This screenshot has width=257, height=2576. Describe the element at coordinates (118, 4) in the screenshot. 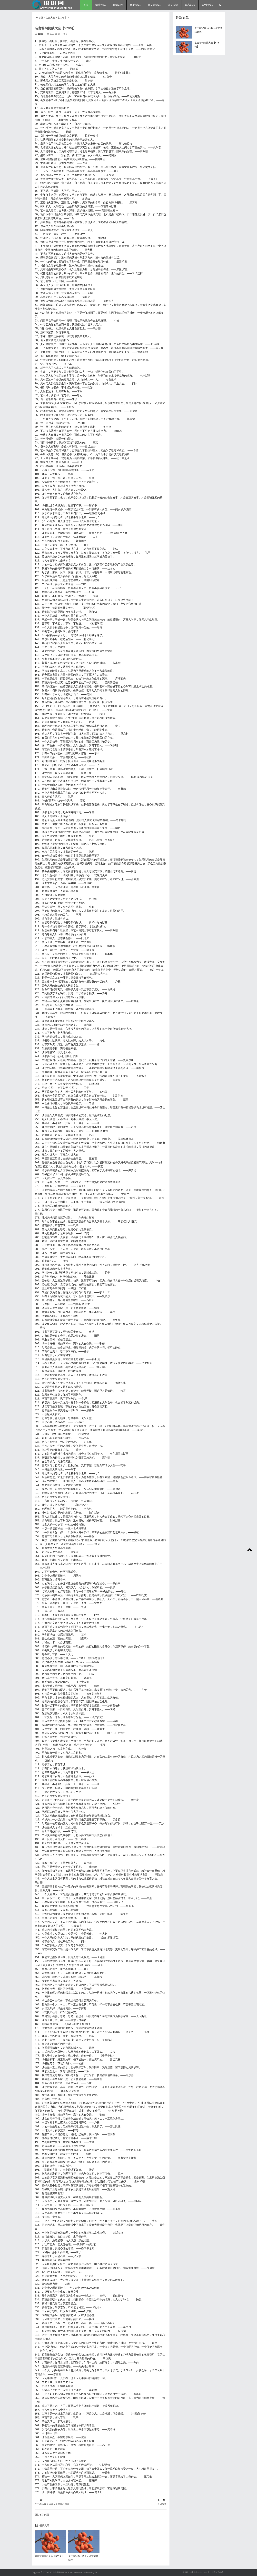

I see `心情说说` at that location.